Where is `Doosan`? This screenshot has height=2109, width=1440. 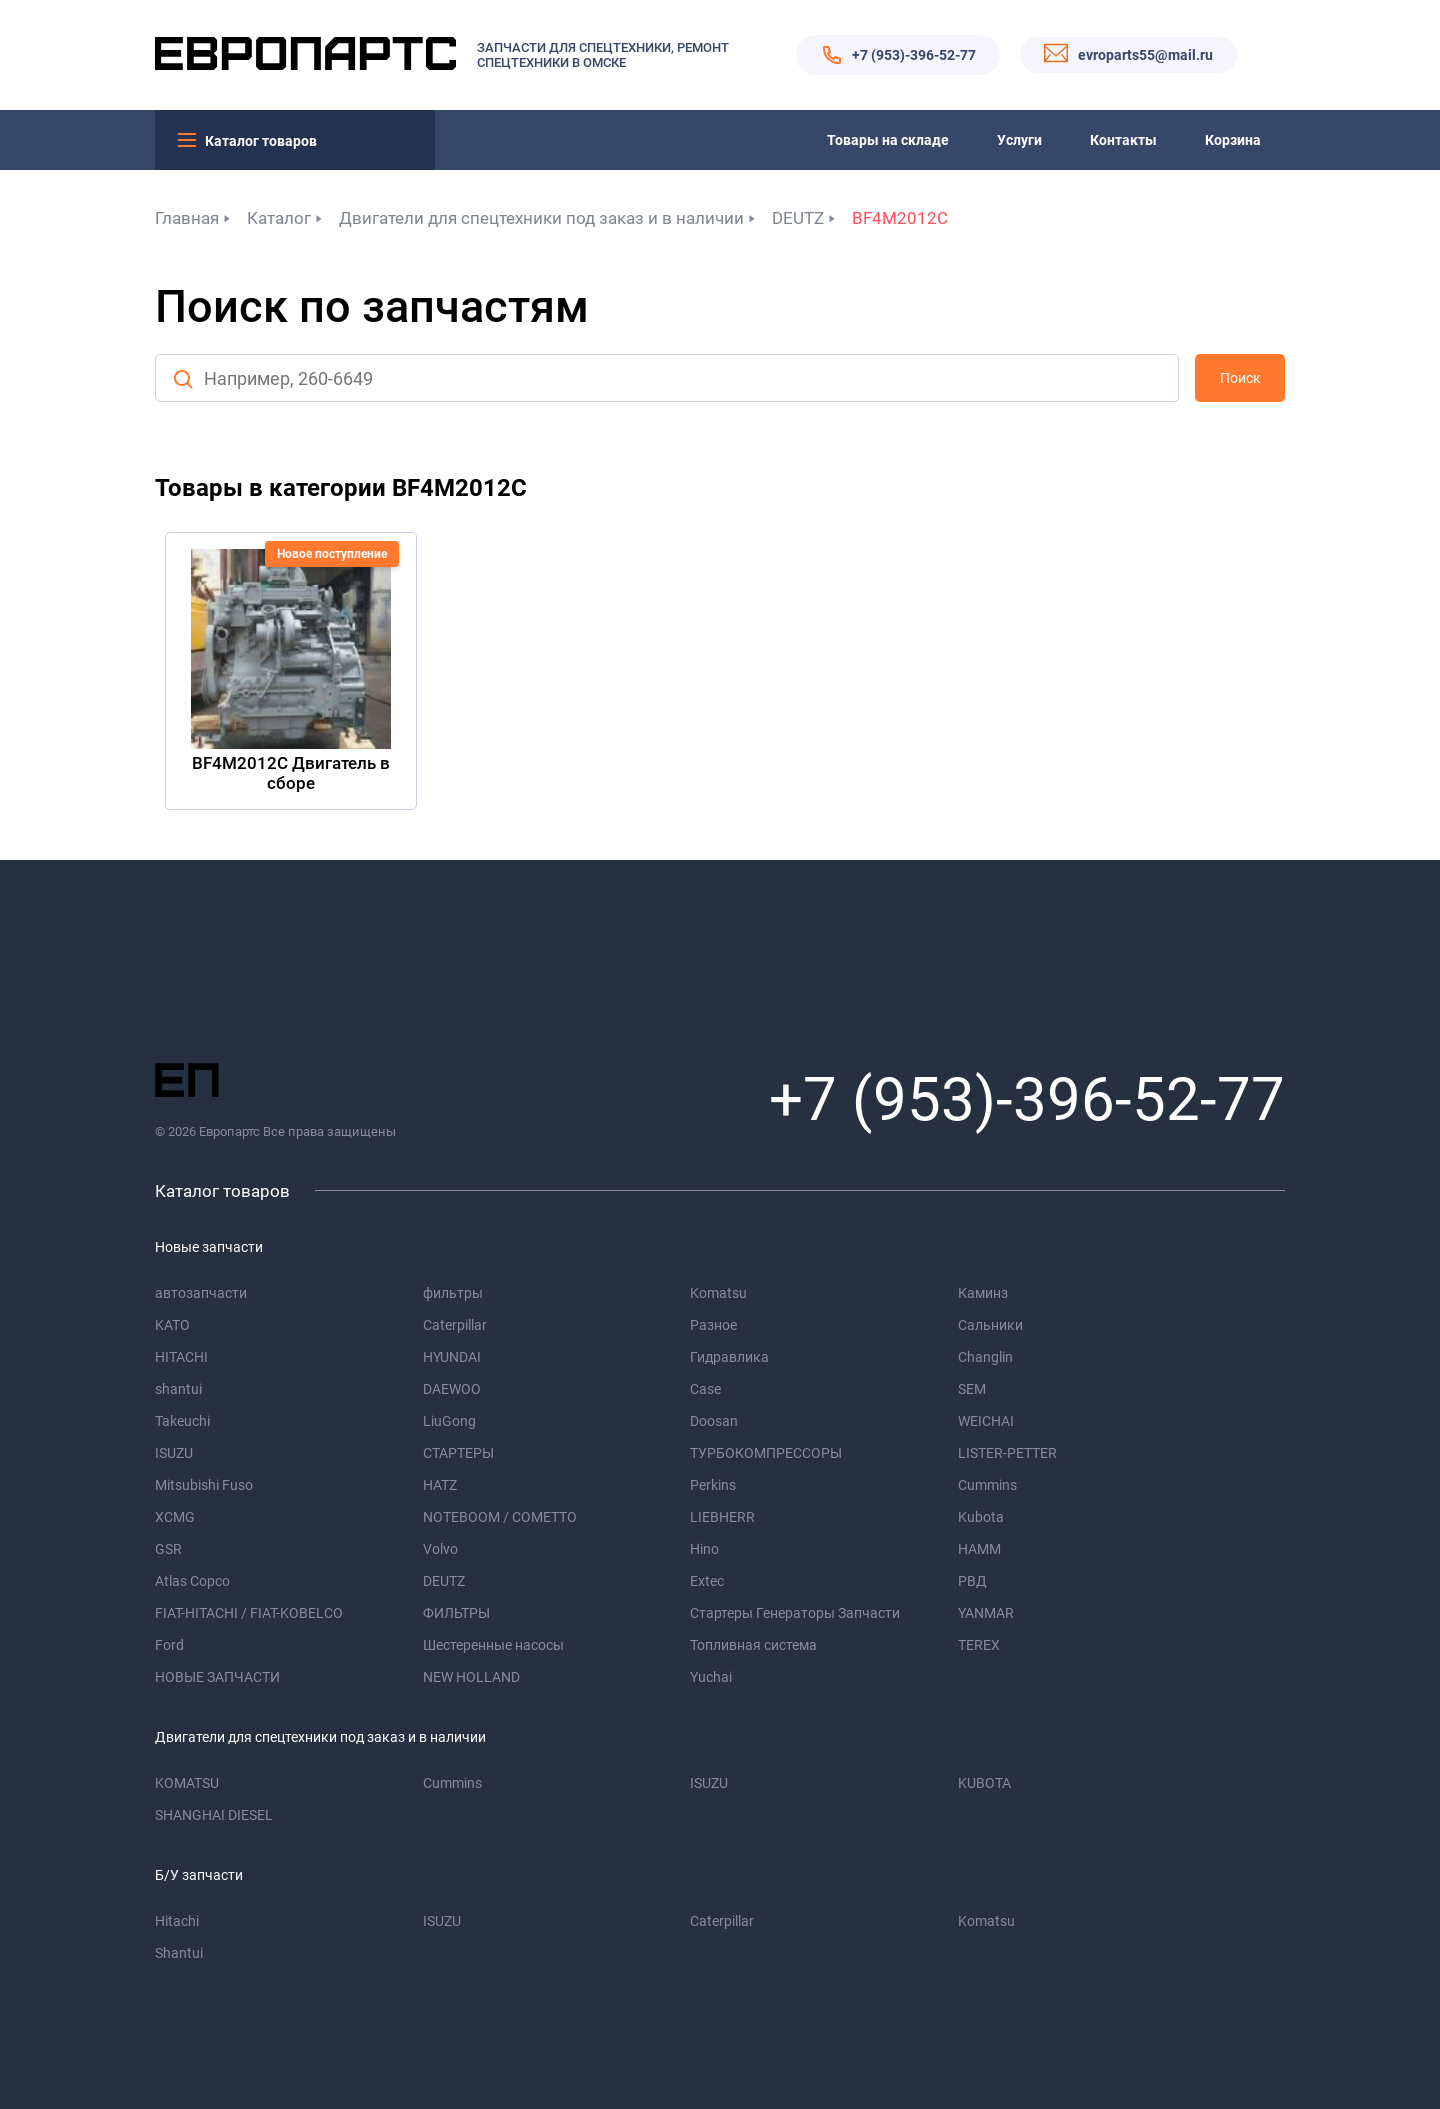
Doosan is located at coordinates (714, 1421).